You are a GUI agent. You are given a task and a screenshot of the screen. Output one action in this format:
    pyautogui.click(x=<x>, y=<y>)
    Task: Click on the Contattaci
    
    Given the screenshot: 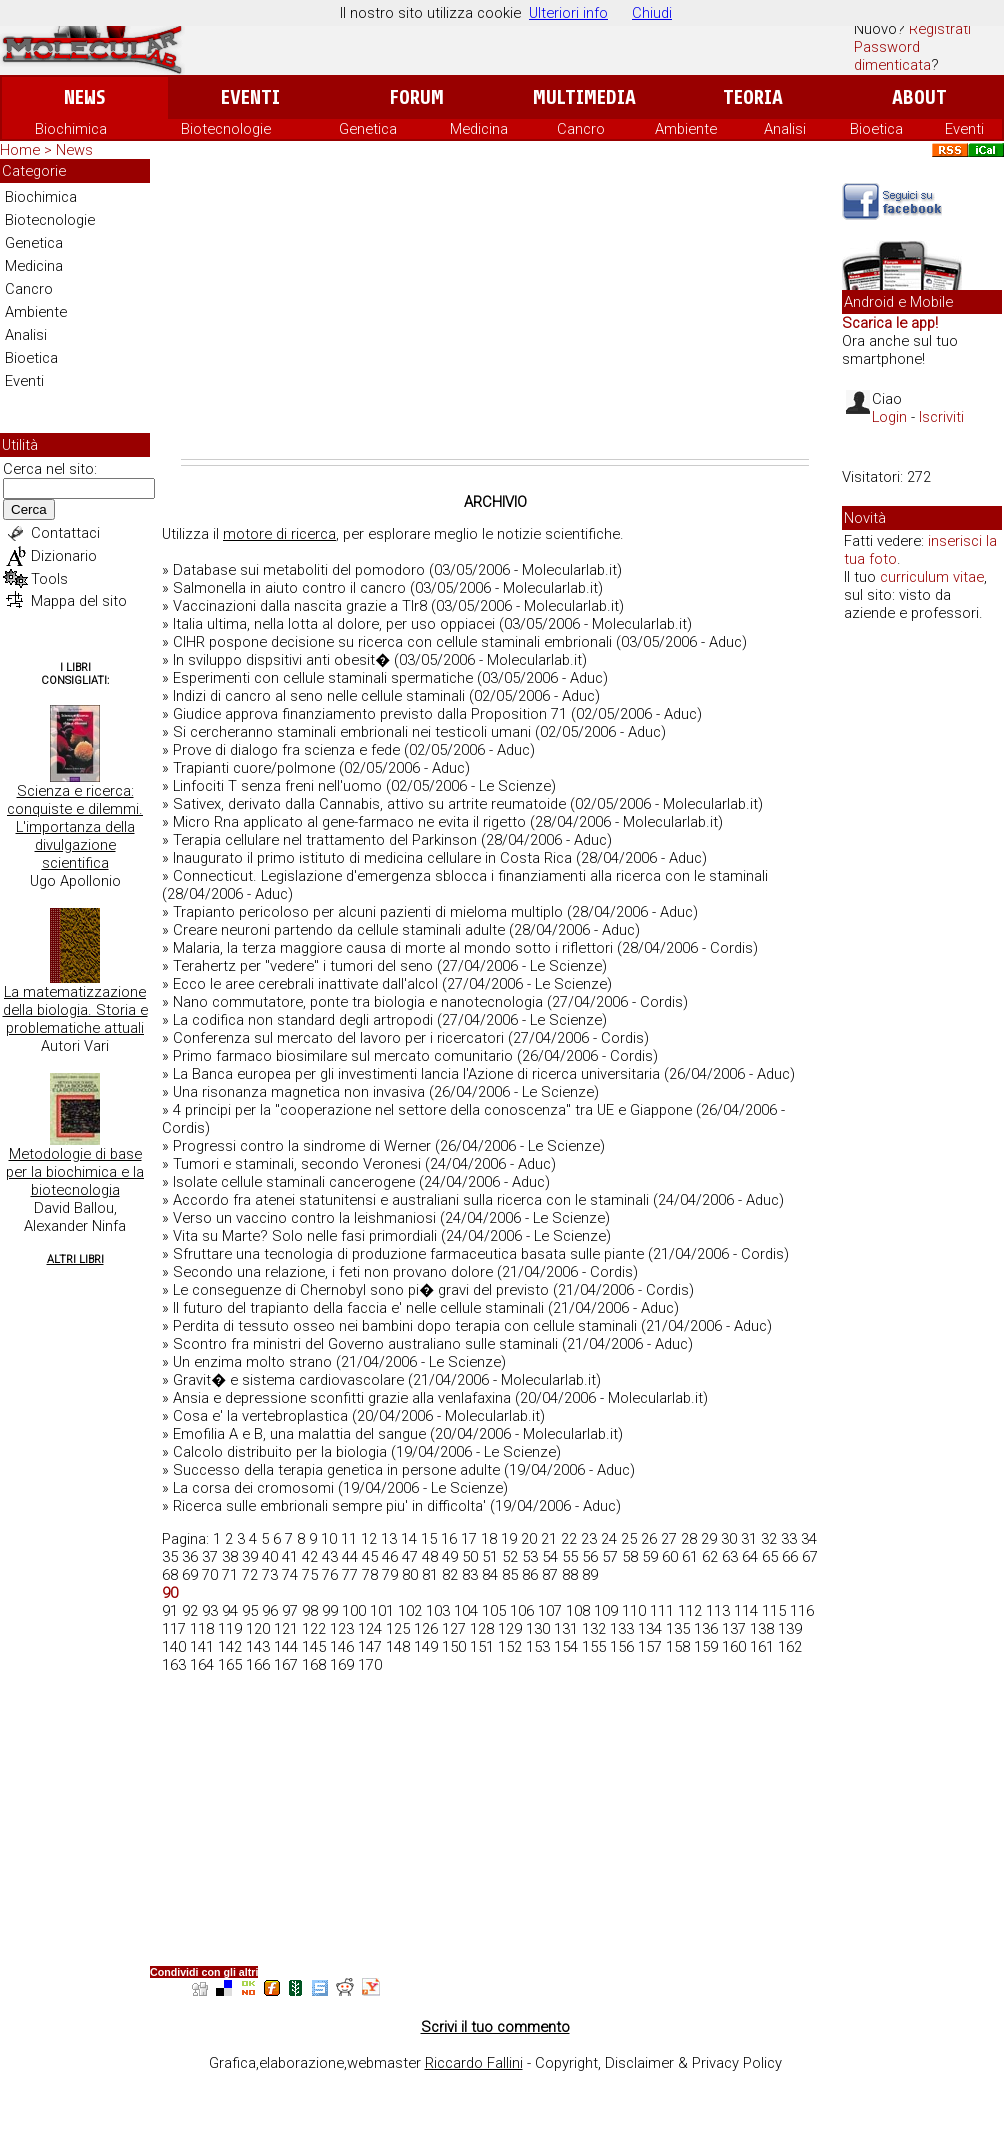 What is the action you would take?
    pyautogui.click(x=65, y=533)
    